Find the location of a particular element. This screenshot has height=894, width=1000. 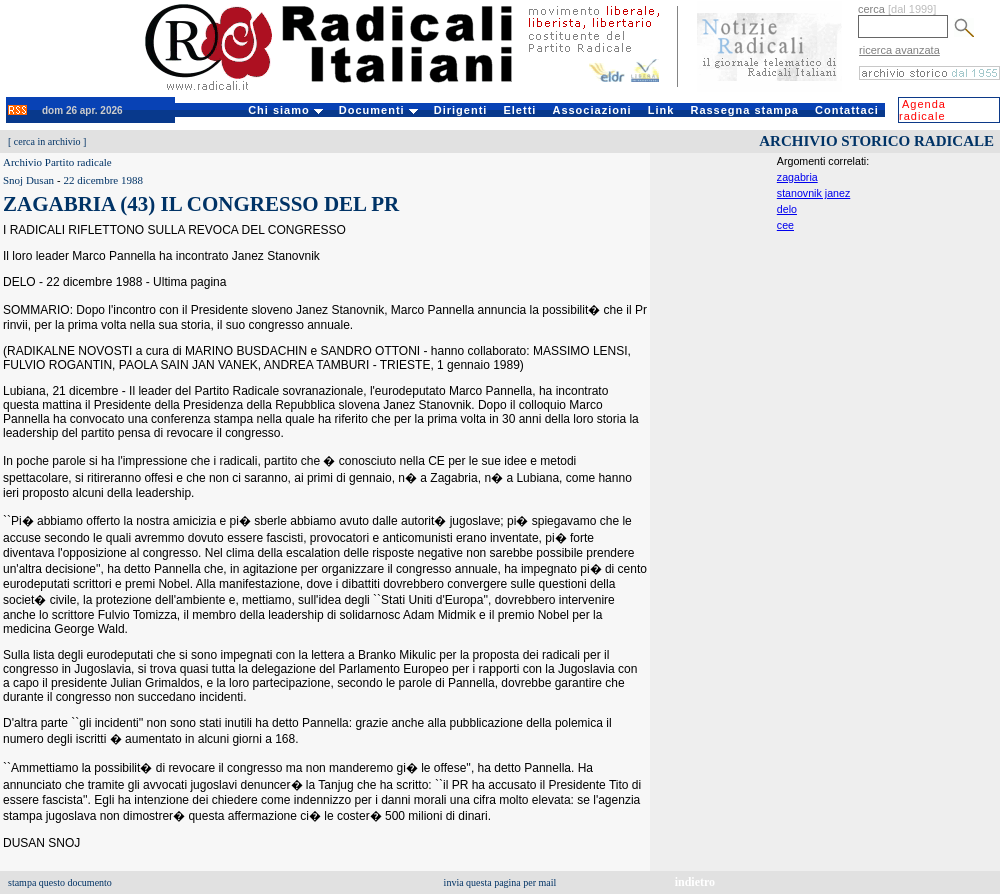

stampa questo documento is located at coordinates (60, 882).